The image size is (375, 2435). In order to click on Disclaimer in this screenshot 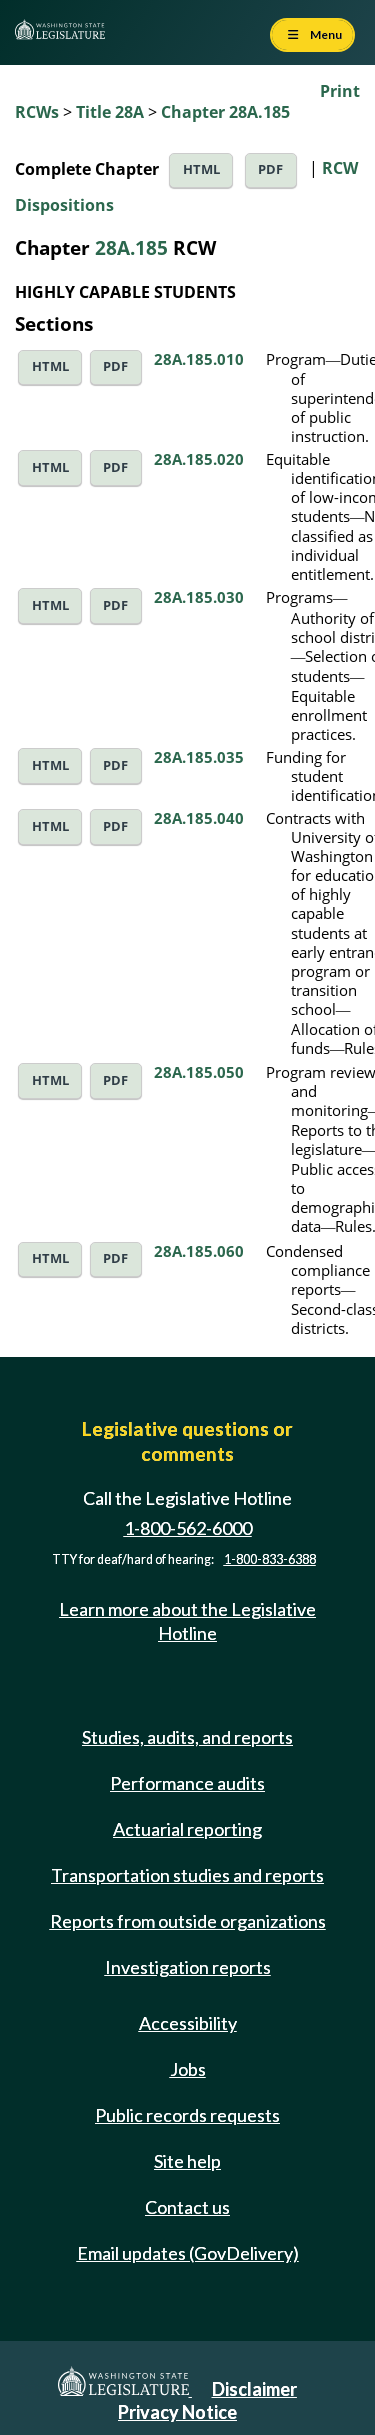, I will do `click(254, 2389)`.